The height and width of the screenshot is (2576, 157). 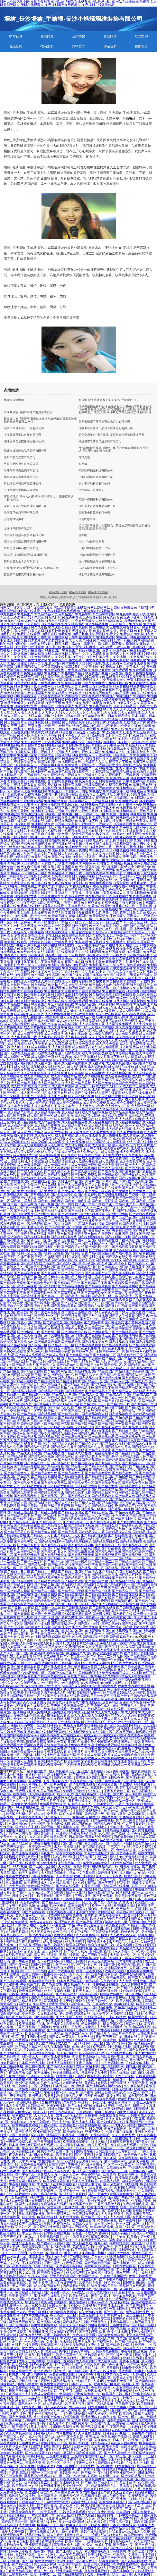 What do you see at coordinates (98, 592) in the screenshot?
I see `網站HTML地圖` at bounding box center [98, 592].